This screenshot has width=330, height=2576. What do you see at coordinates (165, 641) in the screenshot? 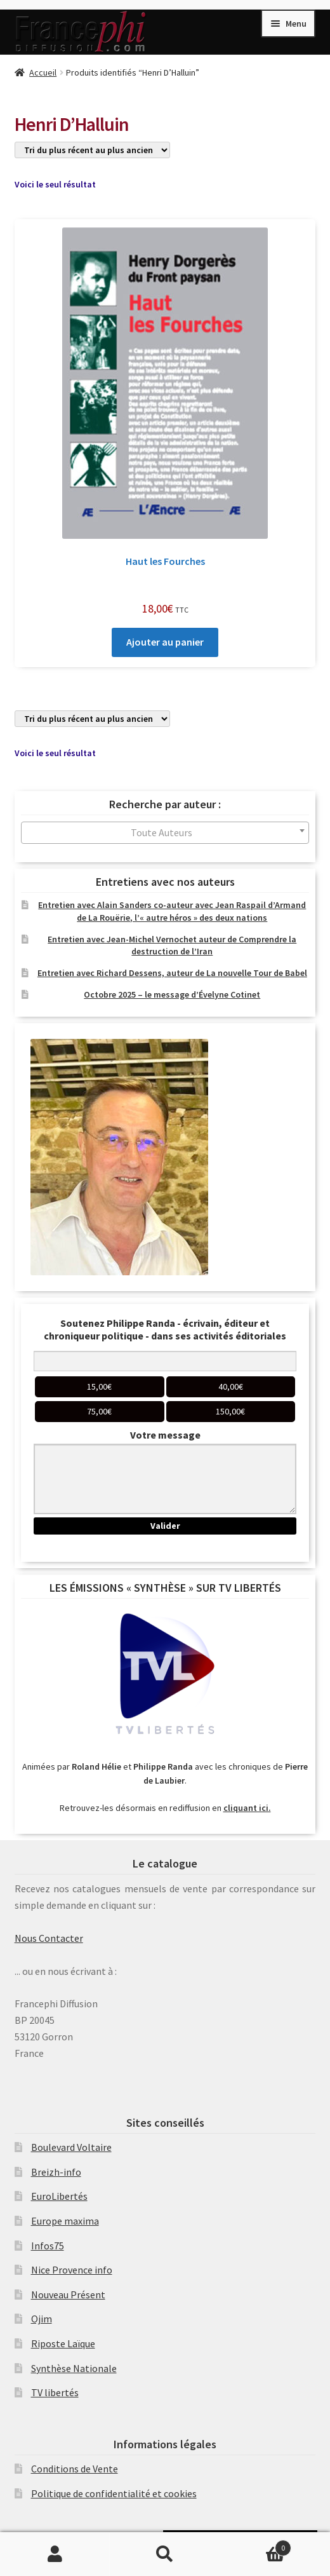
I see `Ajouter au panier [Ajouter au panier : “Haut les Fourches”]` at bounding box center [165, 641].